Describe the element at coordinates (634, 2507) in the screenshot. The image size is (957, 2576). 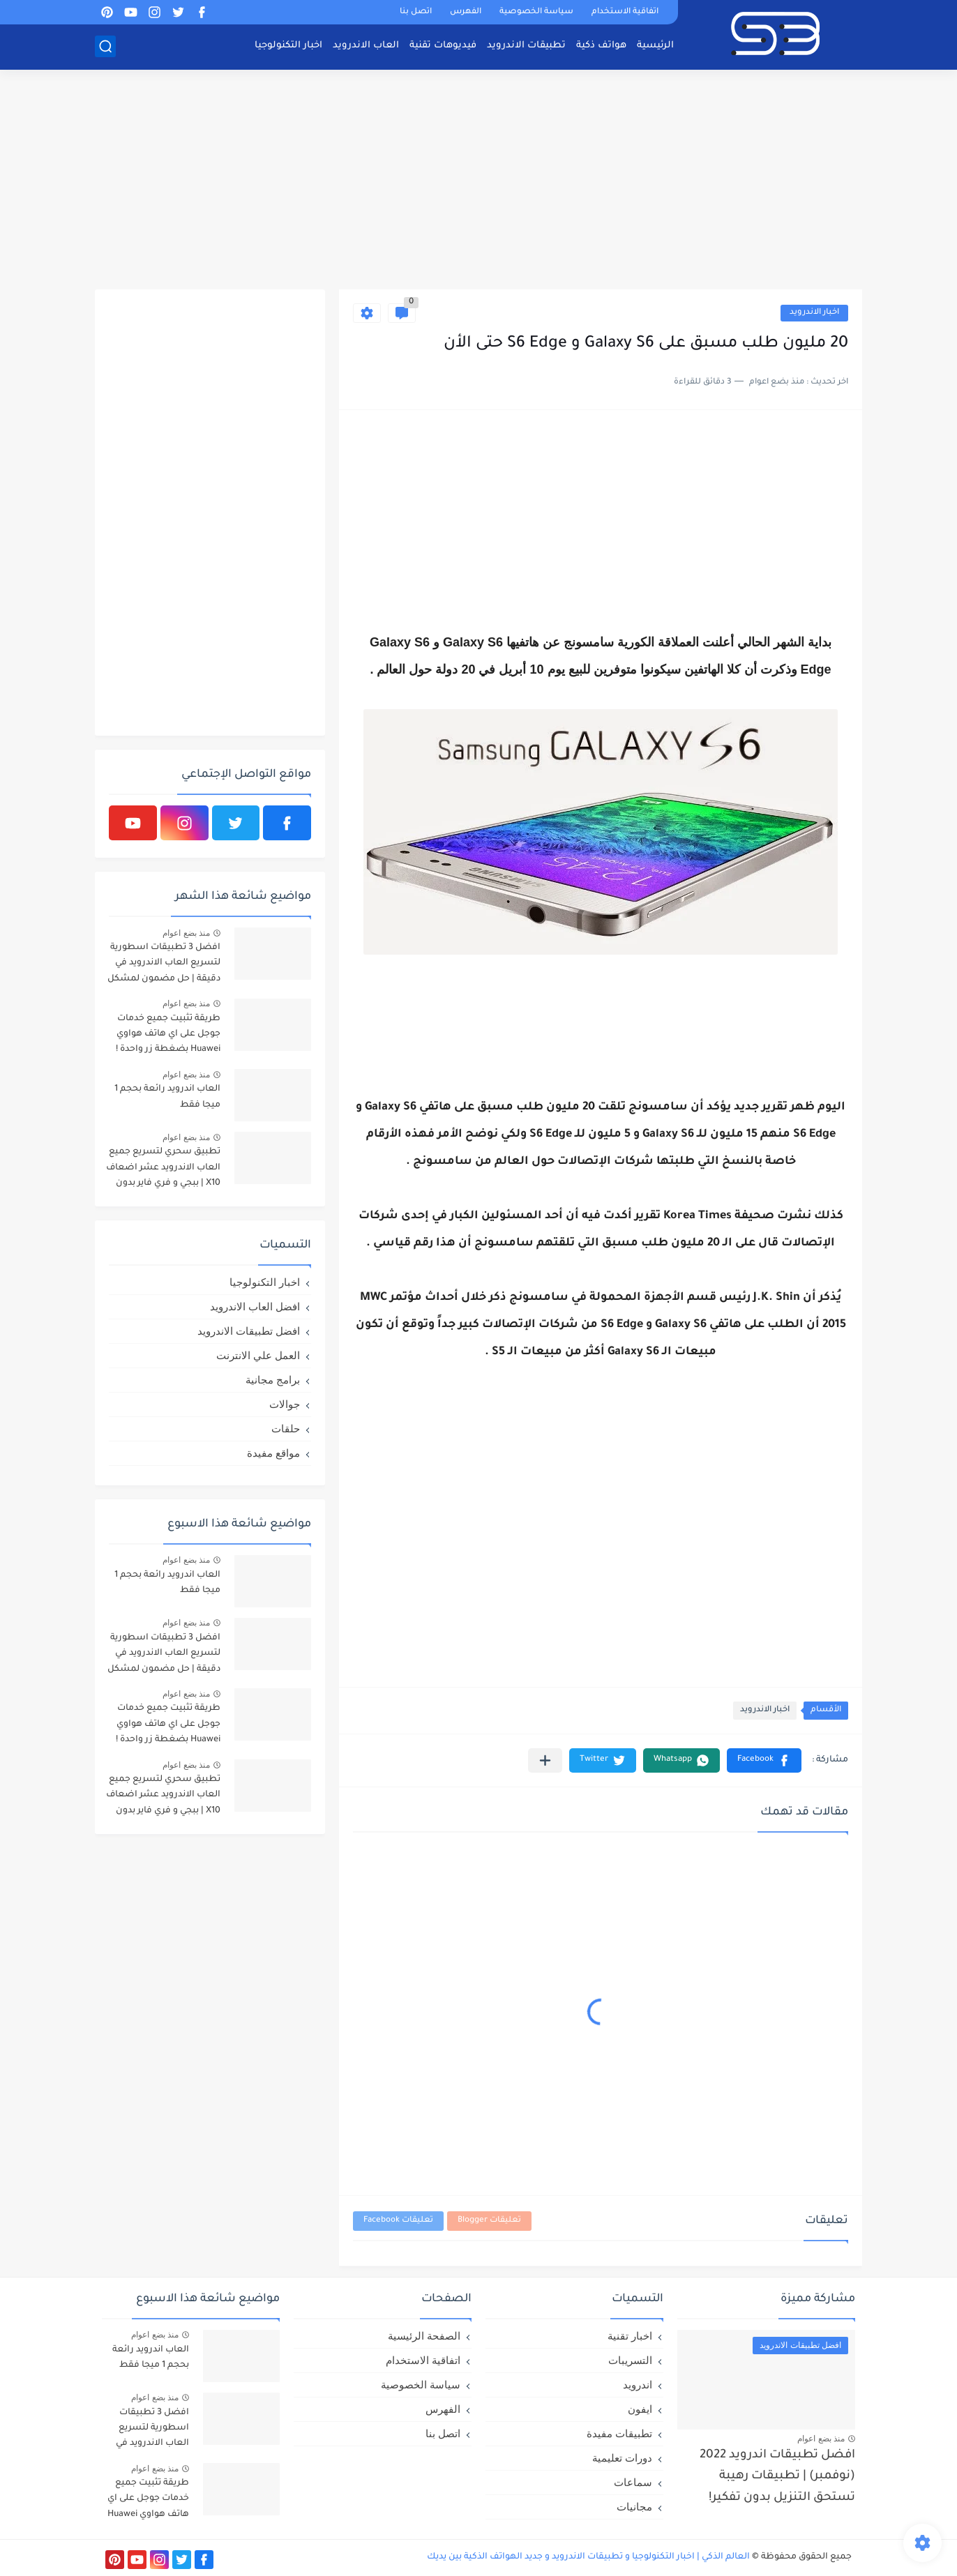
I see `مجانيات` at that location.